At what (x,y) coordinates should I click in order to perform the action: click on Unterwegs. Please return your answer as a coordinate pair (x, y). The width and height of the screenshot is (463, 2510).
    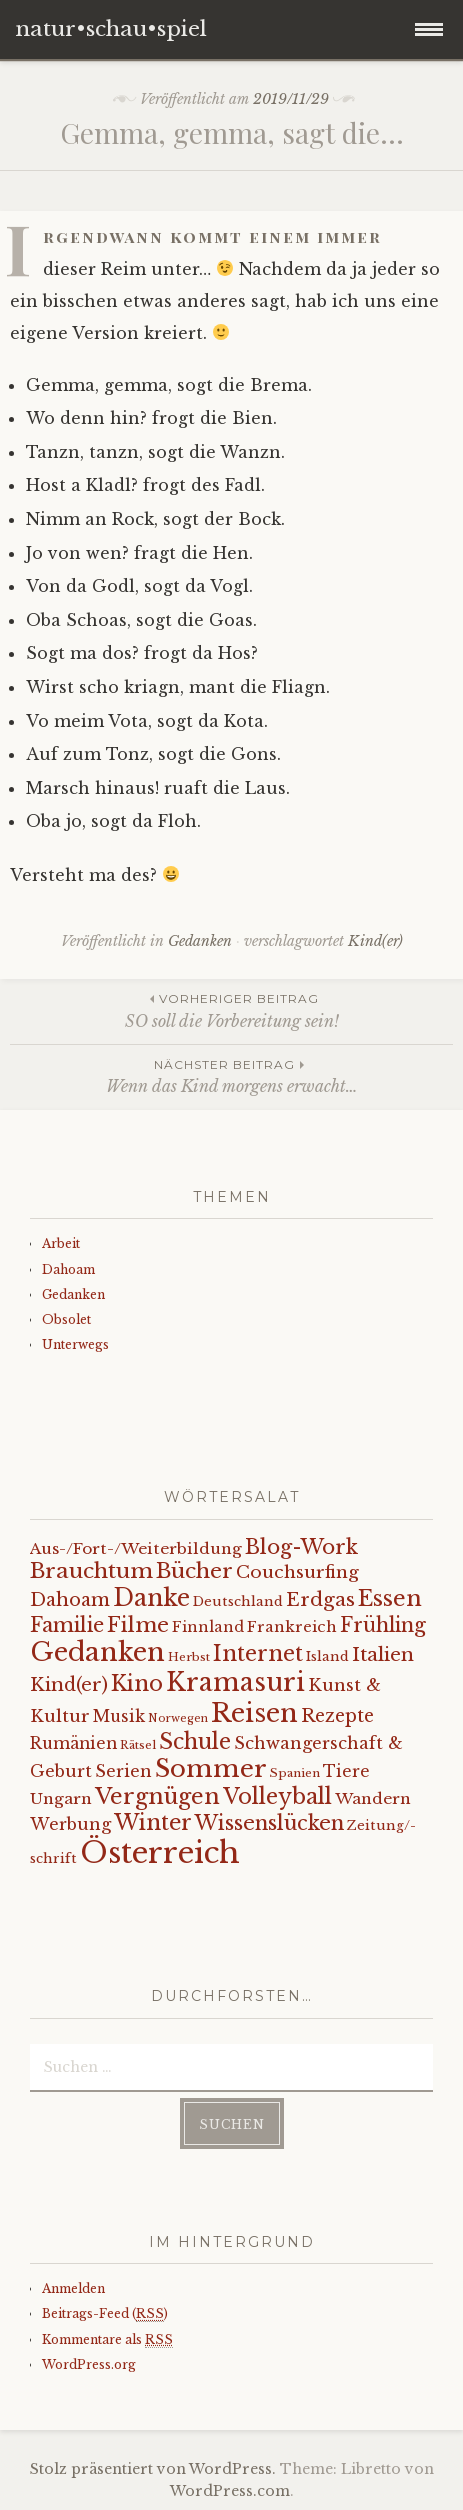
    Looking at the image, I should click on (75, 1344).